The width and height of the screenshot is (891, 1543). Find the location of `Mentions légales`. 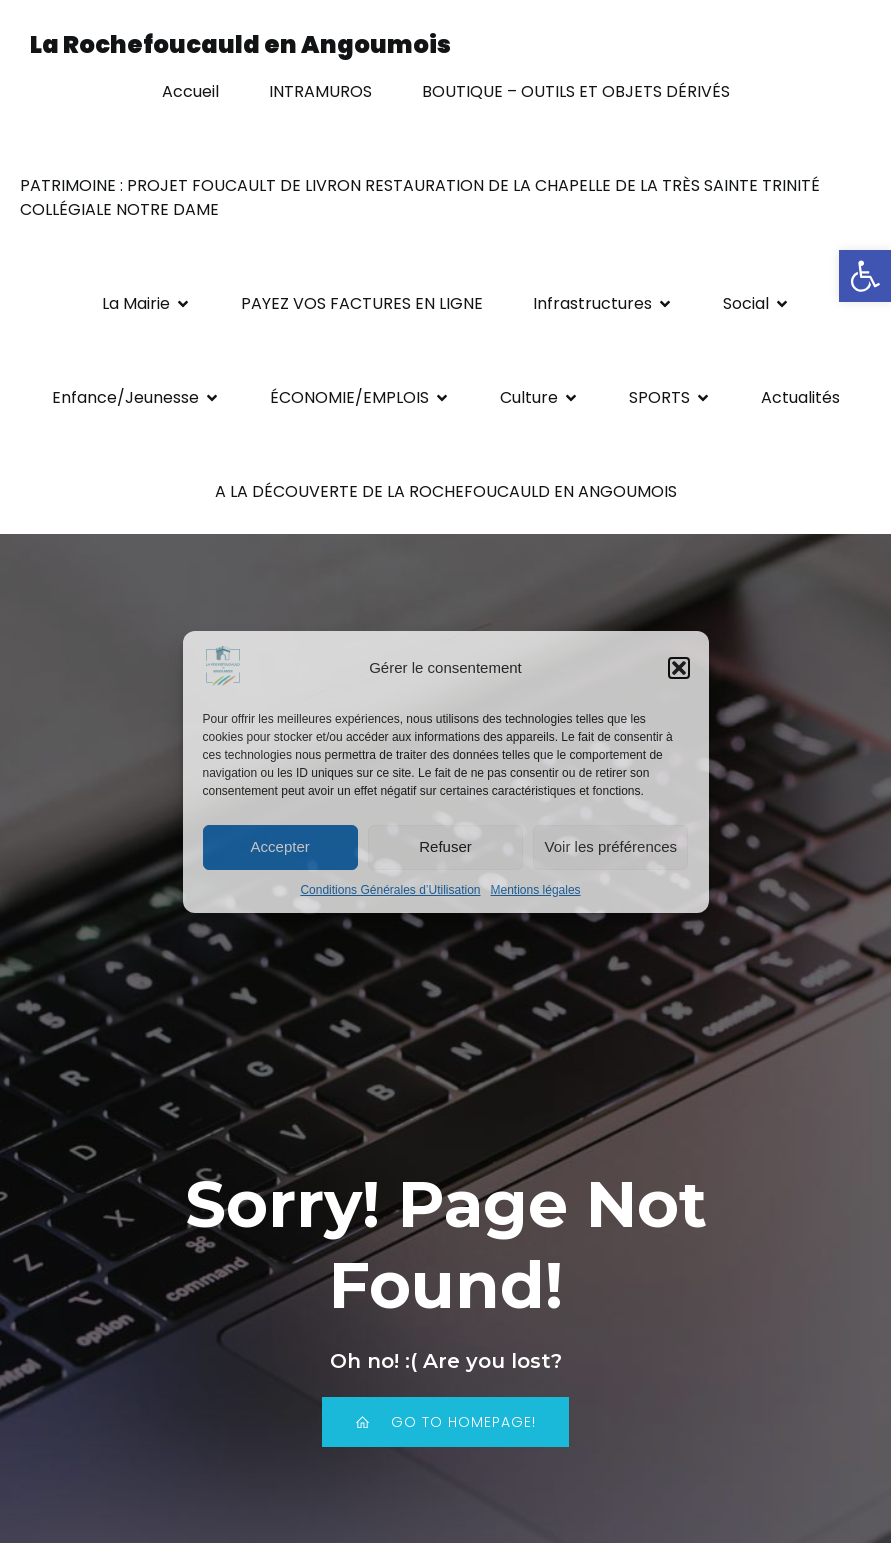

Mentions légales is located at coordinates (536, 890).